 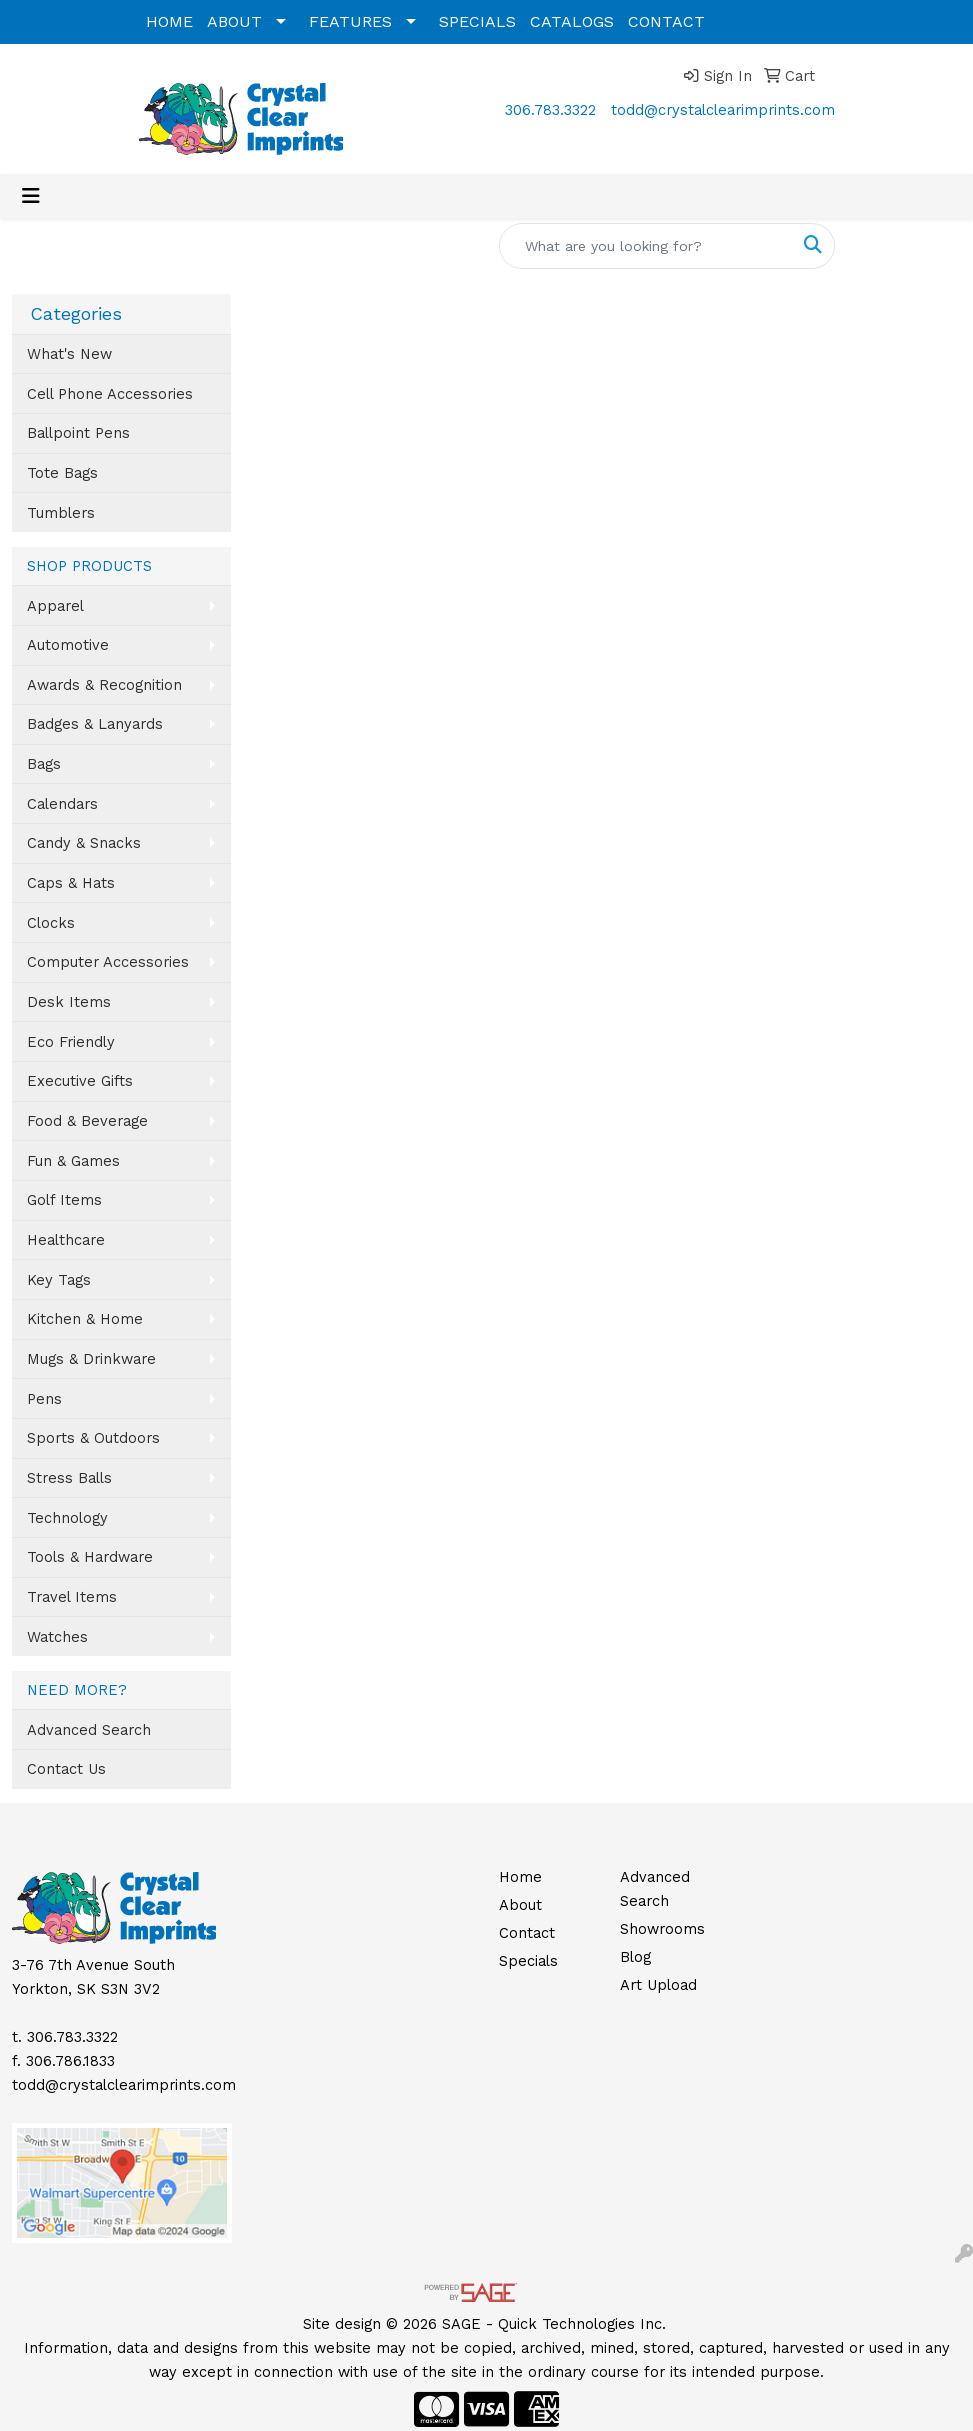 I want to click on Sports & Outdoors, so click(x=93, y=1438).